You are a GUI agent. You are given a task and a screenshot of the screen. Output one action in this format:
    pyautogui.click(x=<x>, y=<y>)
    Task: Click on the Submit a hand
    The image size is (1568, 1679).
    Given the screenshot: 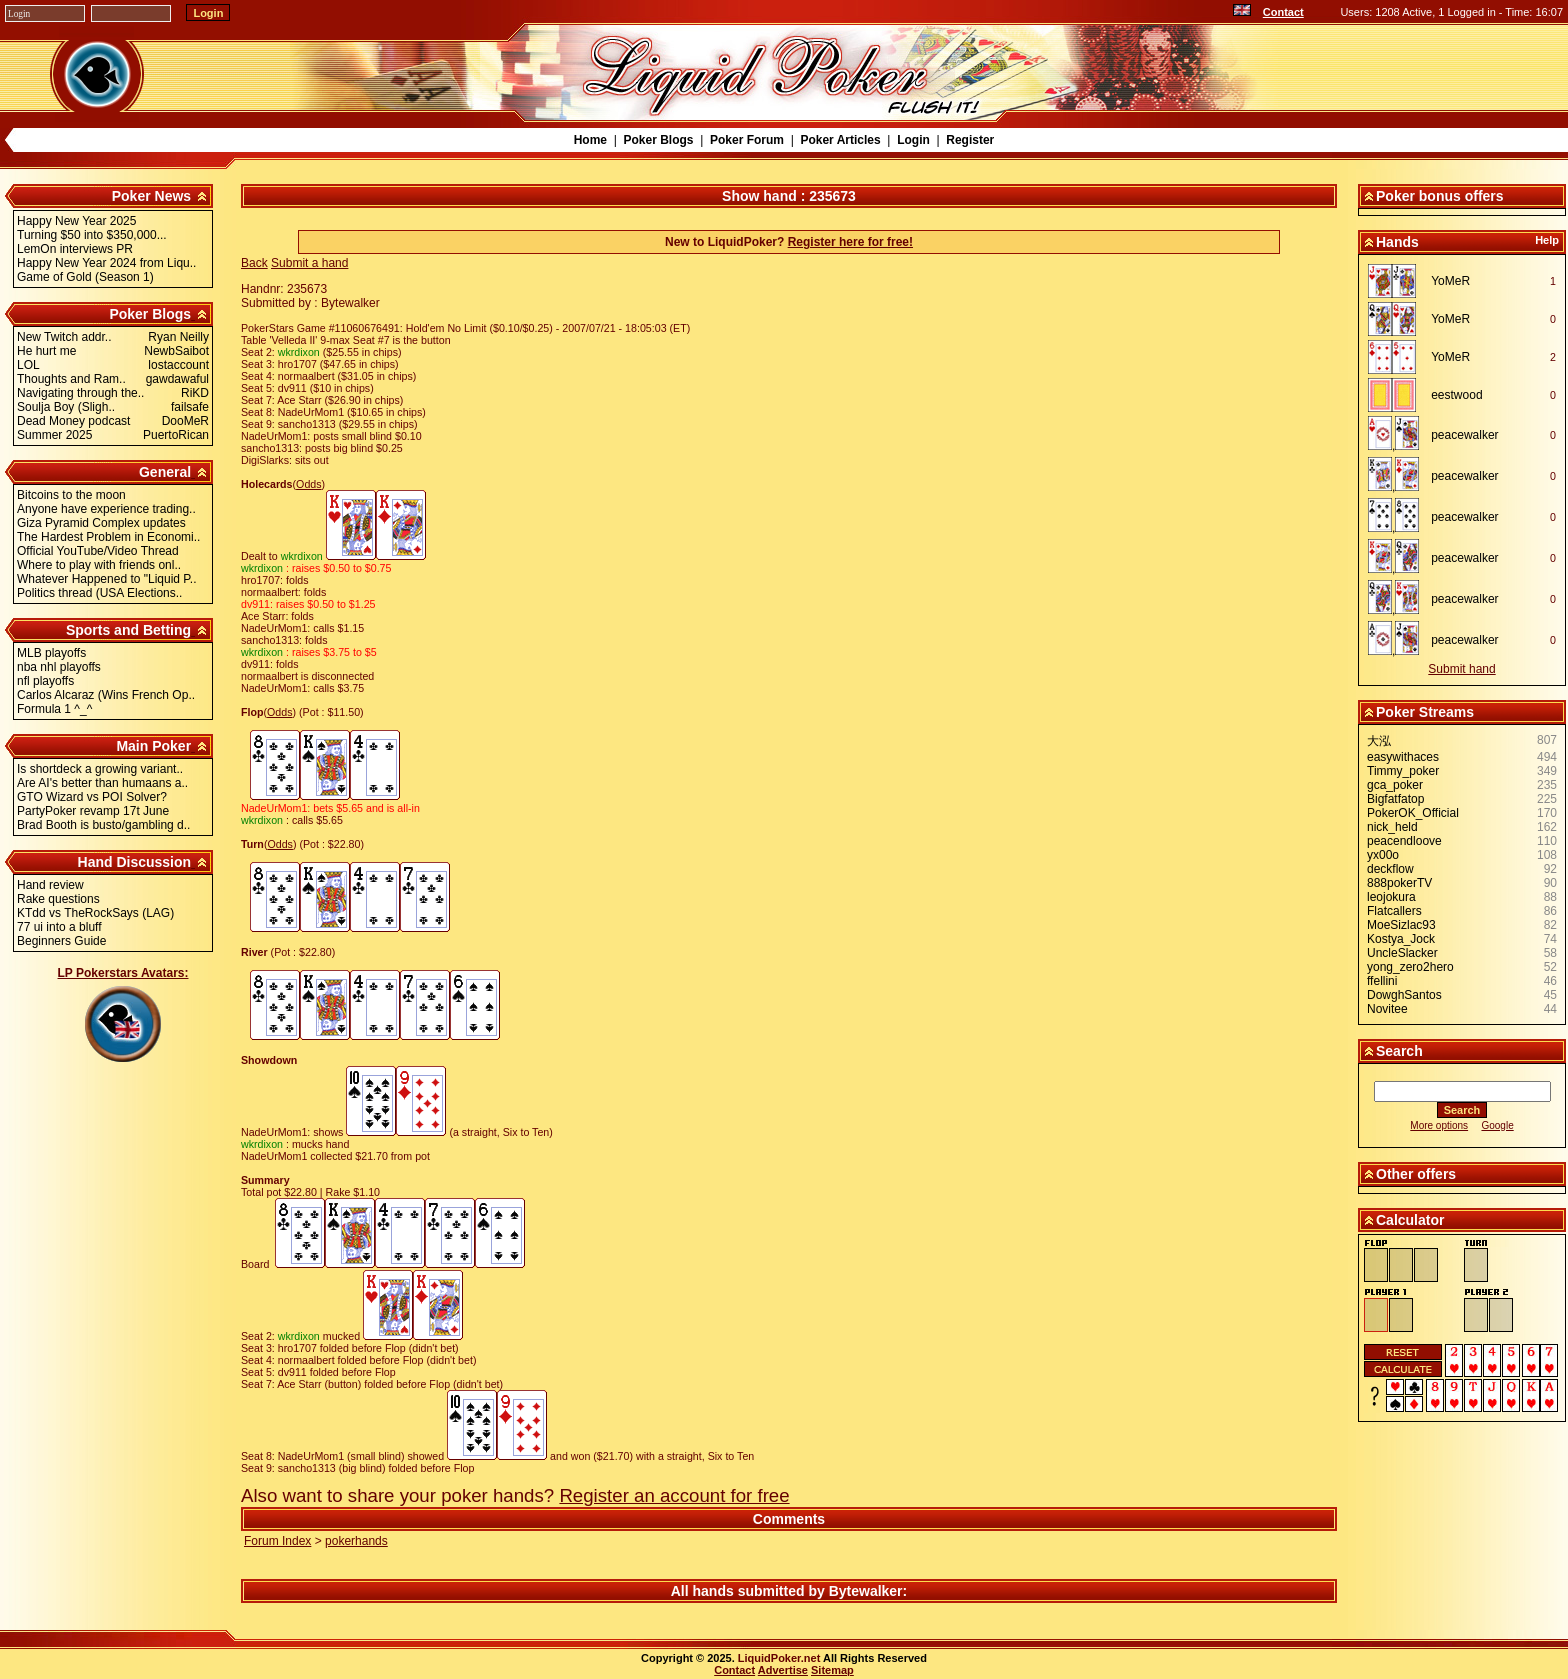 What is the action you would take?
    pyautogui.click(x=309, y=263)
    